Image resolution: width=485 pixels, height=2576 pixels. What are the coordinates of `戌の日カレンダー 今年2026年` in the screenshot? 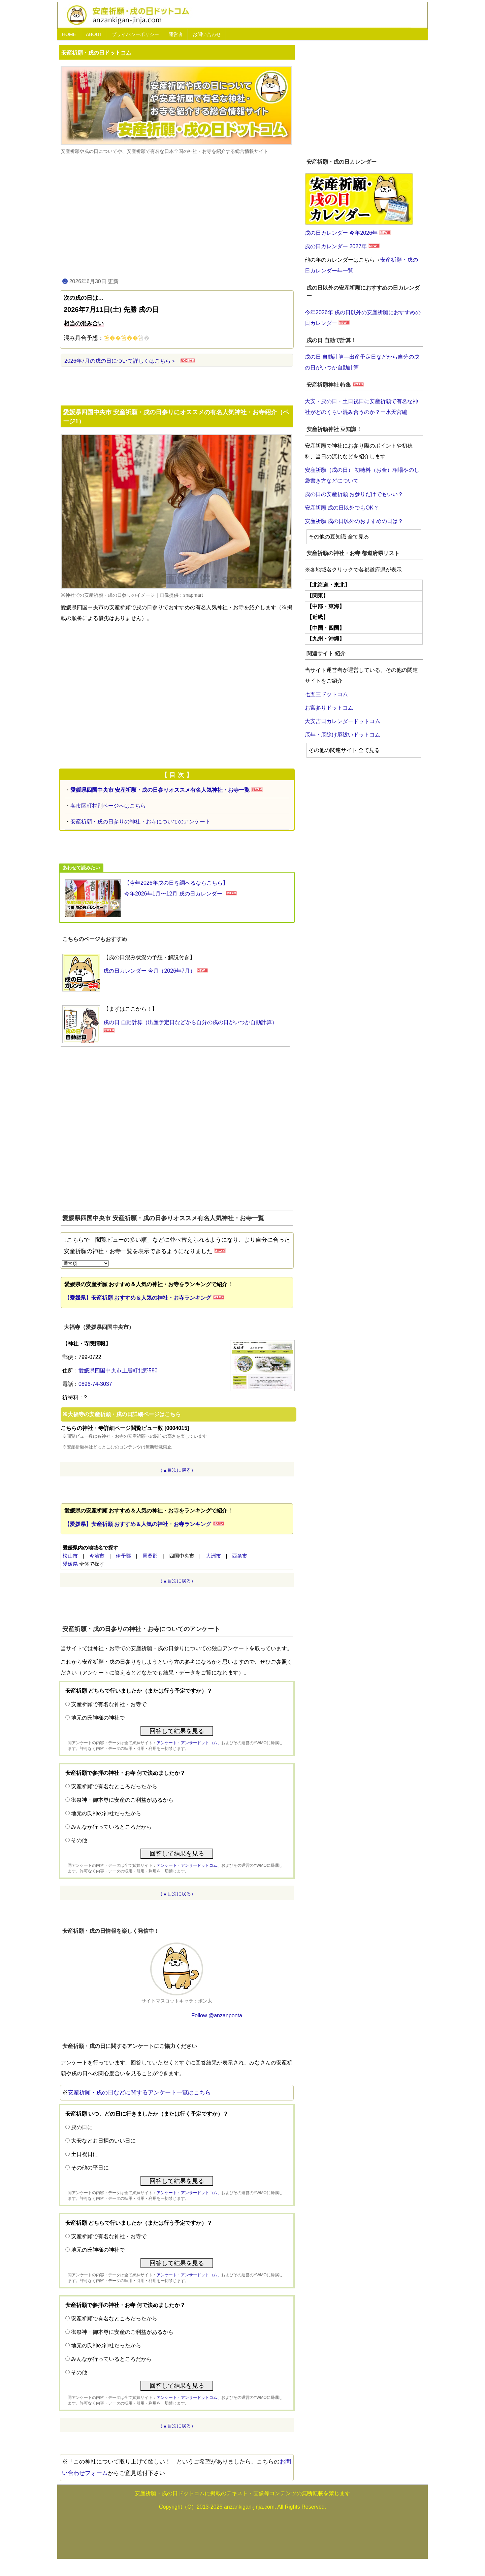 It's located at (341, 233).